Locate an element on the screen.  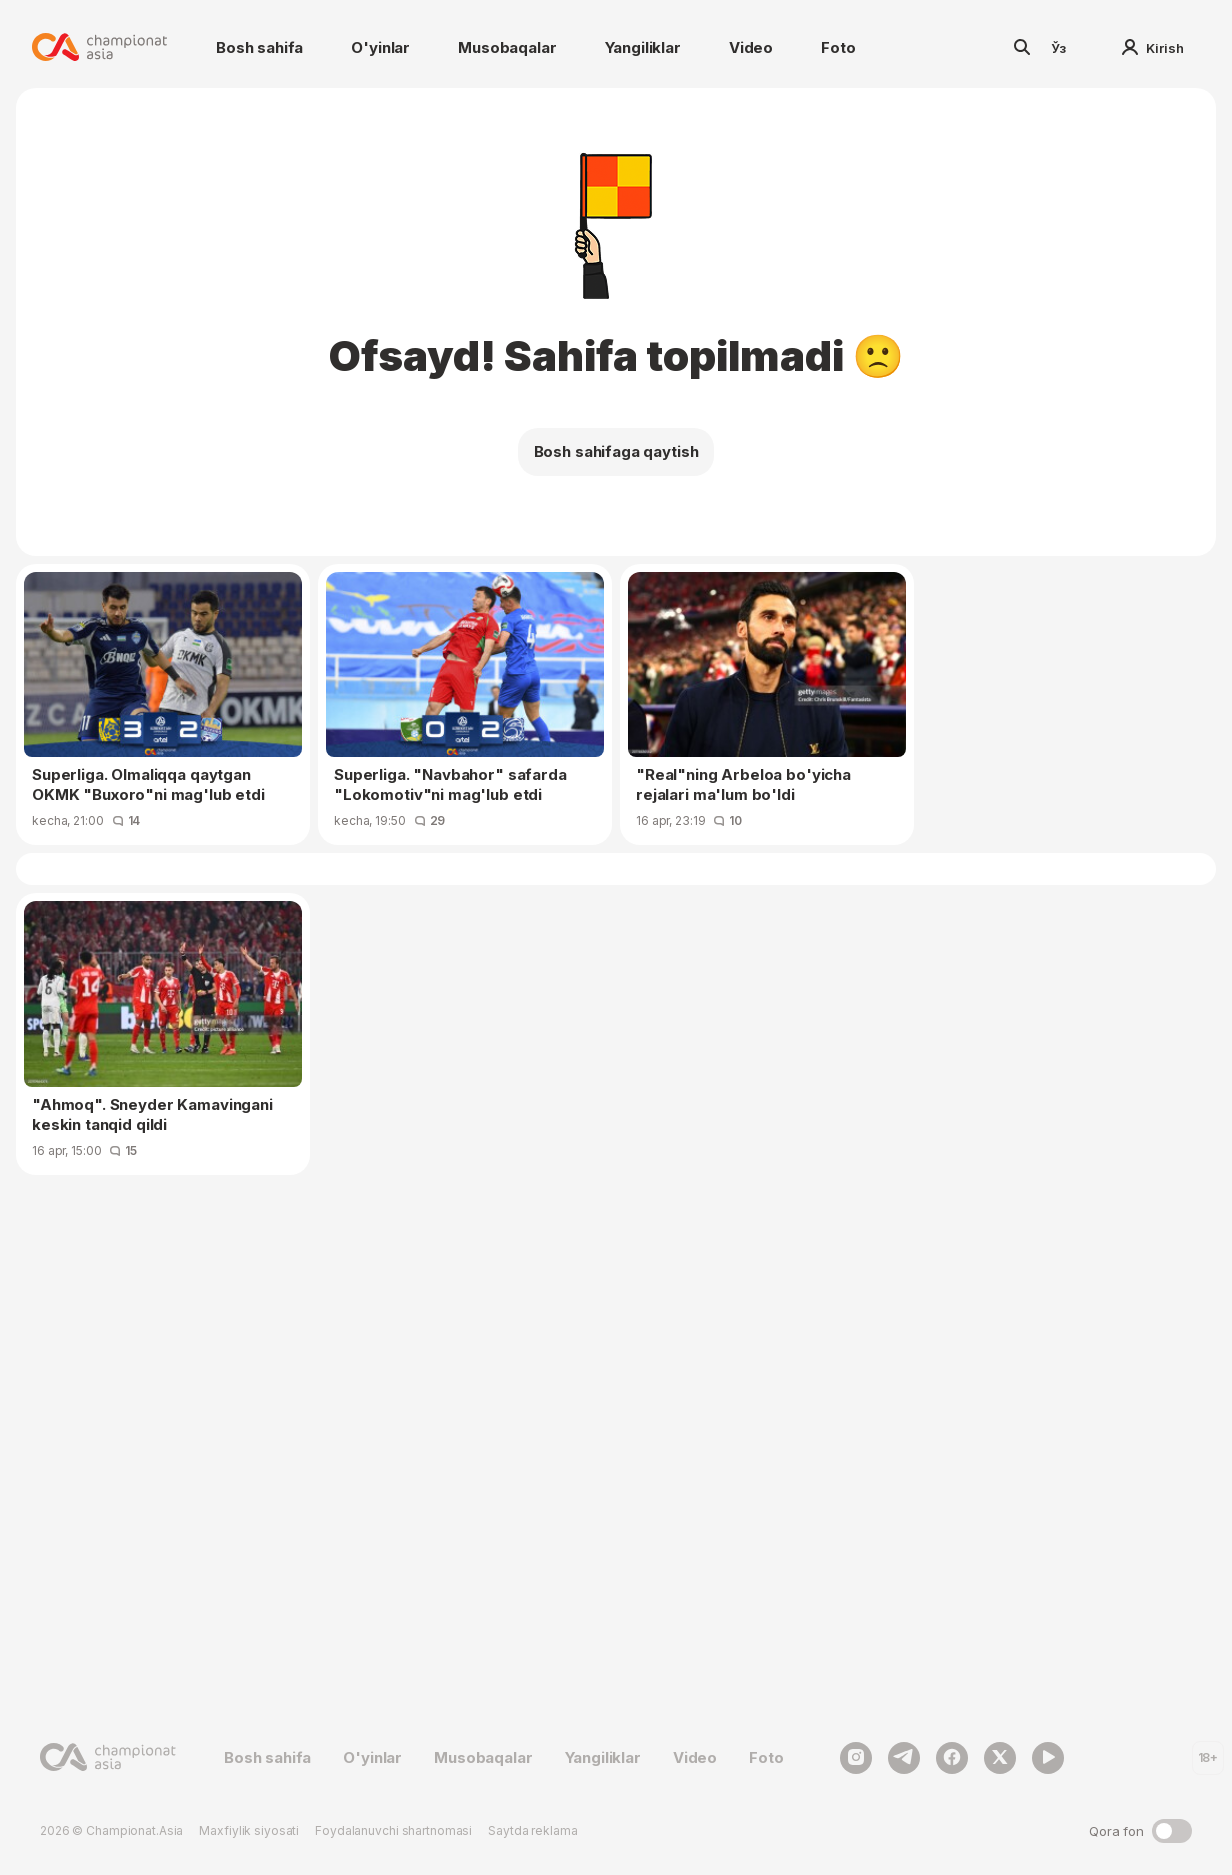
Saytda reklama is located at coordinates (532, 1830).